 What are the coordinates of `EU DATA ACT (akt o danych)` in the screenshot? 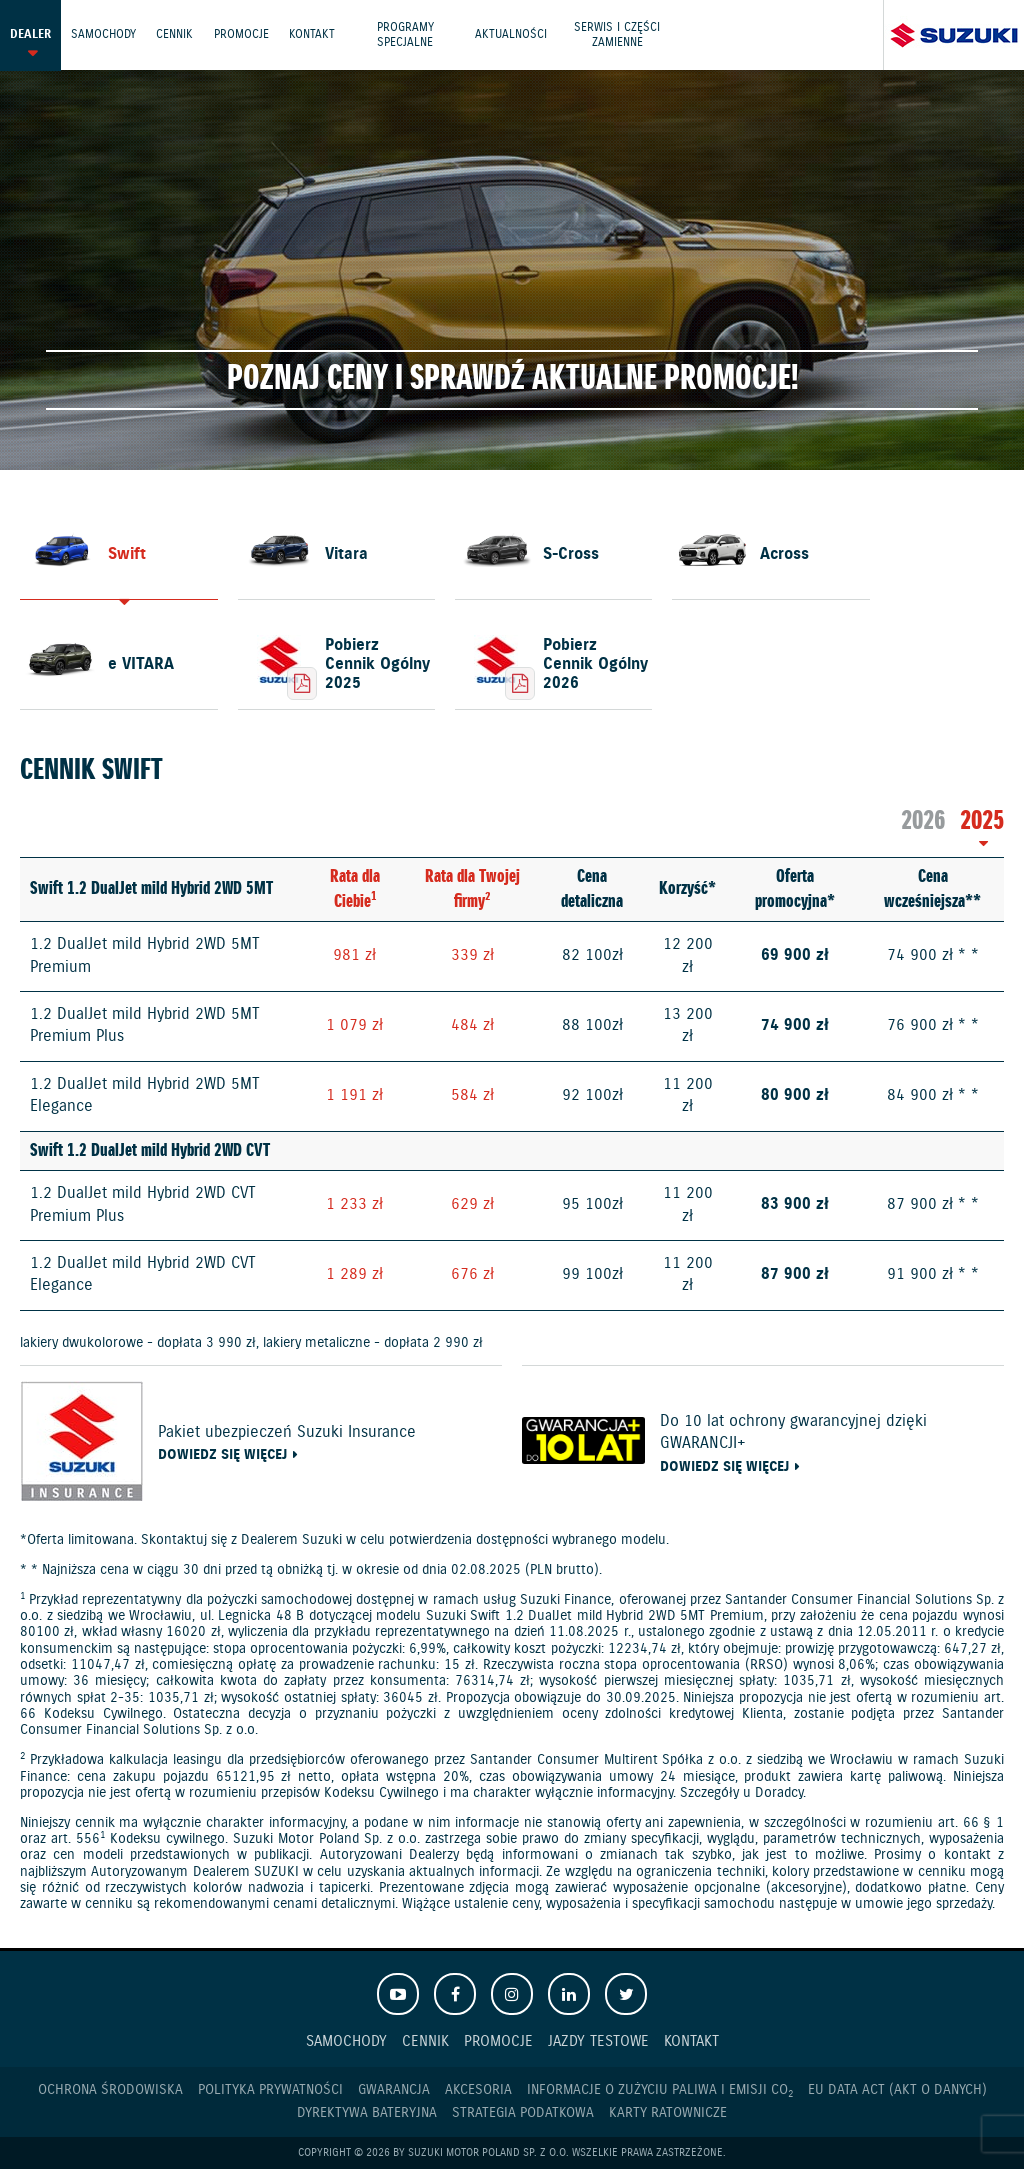 It's located at (897, 2090).